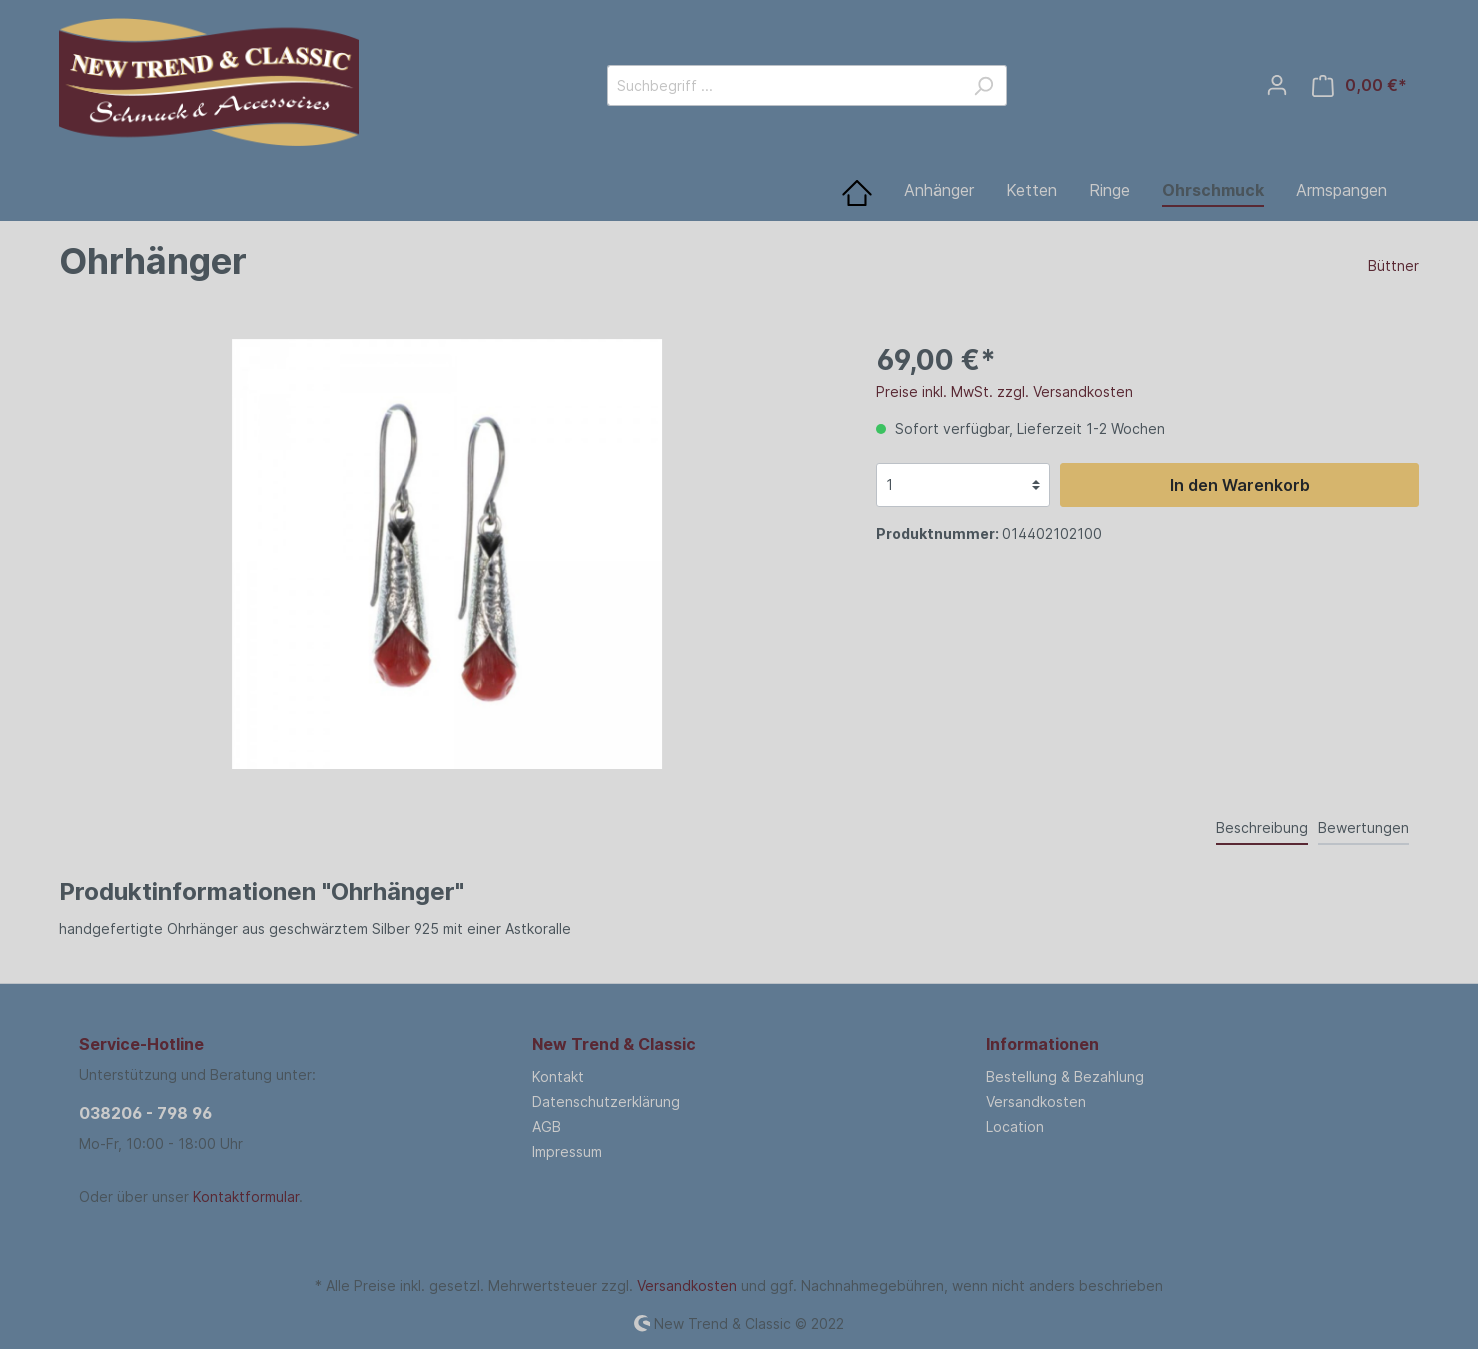  I want to click on Preise inkl. MwSt. zzgl. Versandkosten, so click(1004, 391).